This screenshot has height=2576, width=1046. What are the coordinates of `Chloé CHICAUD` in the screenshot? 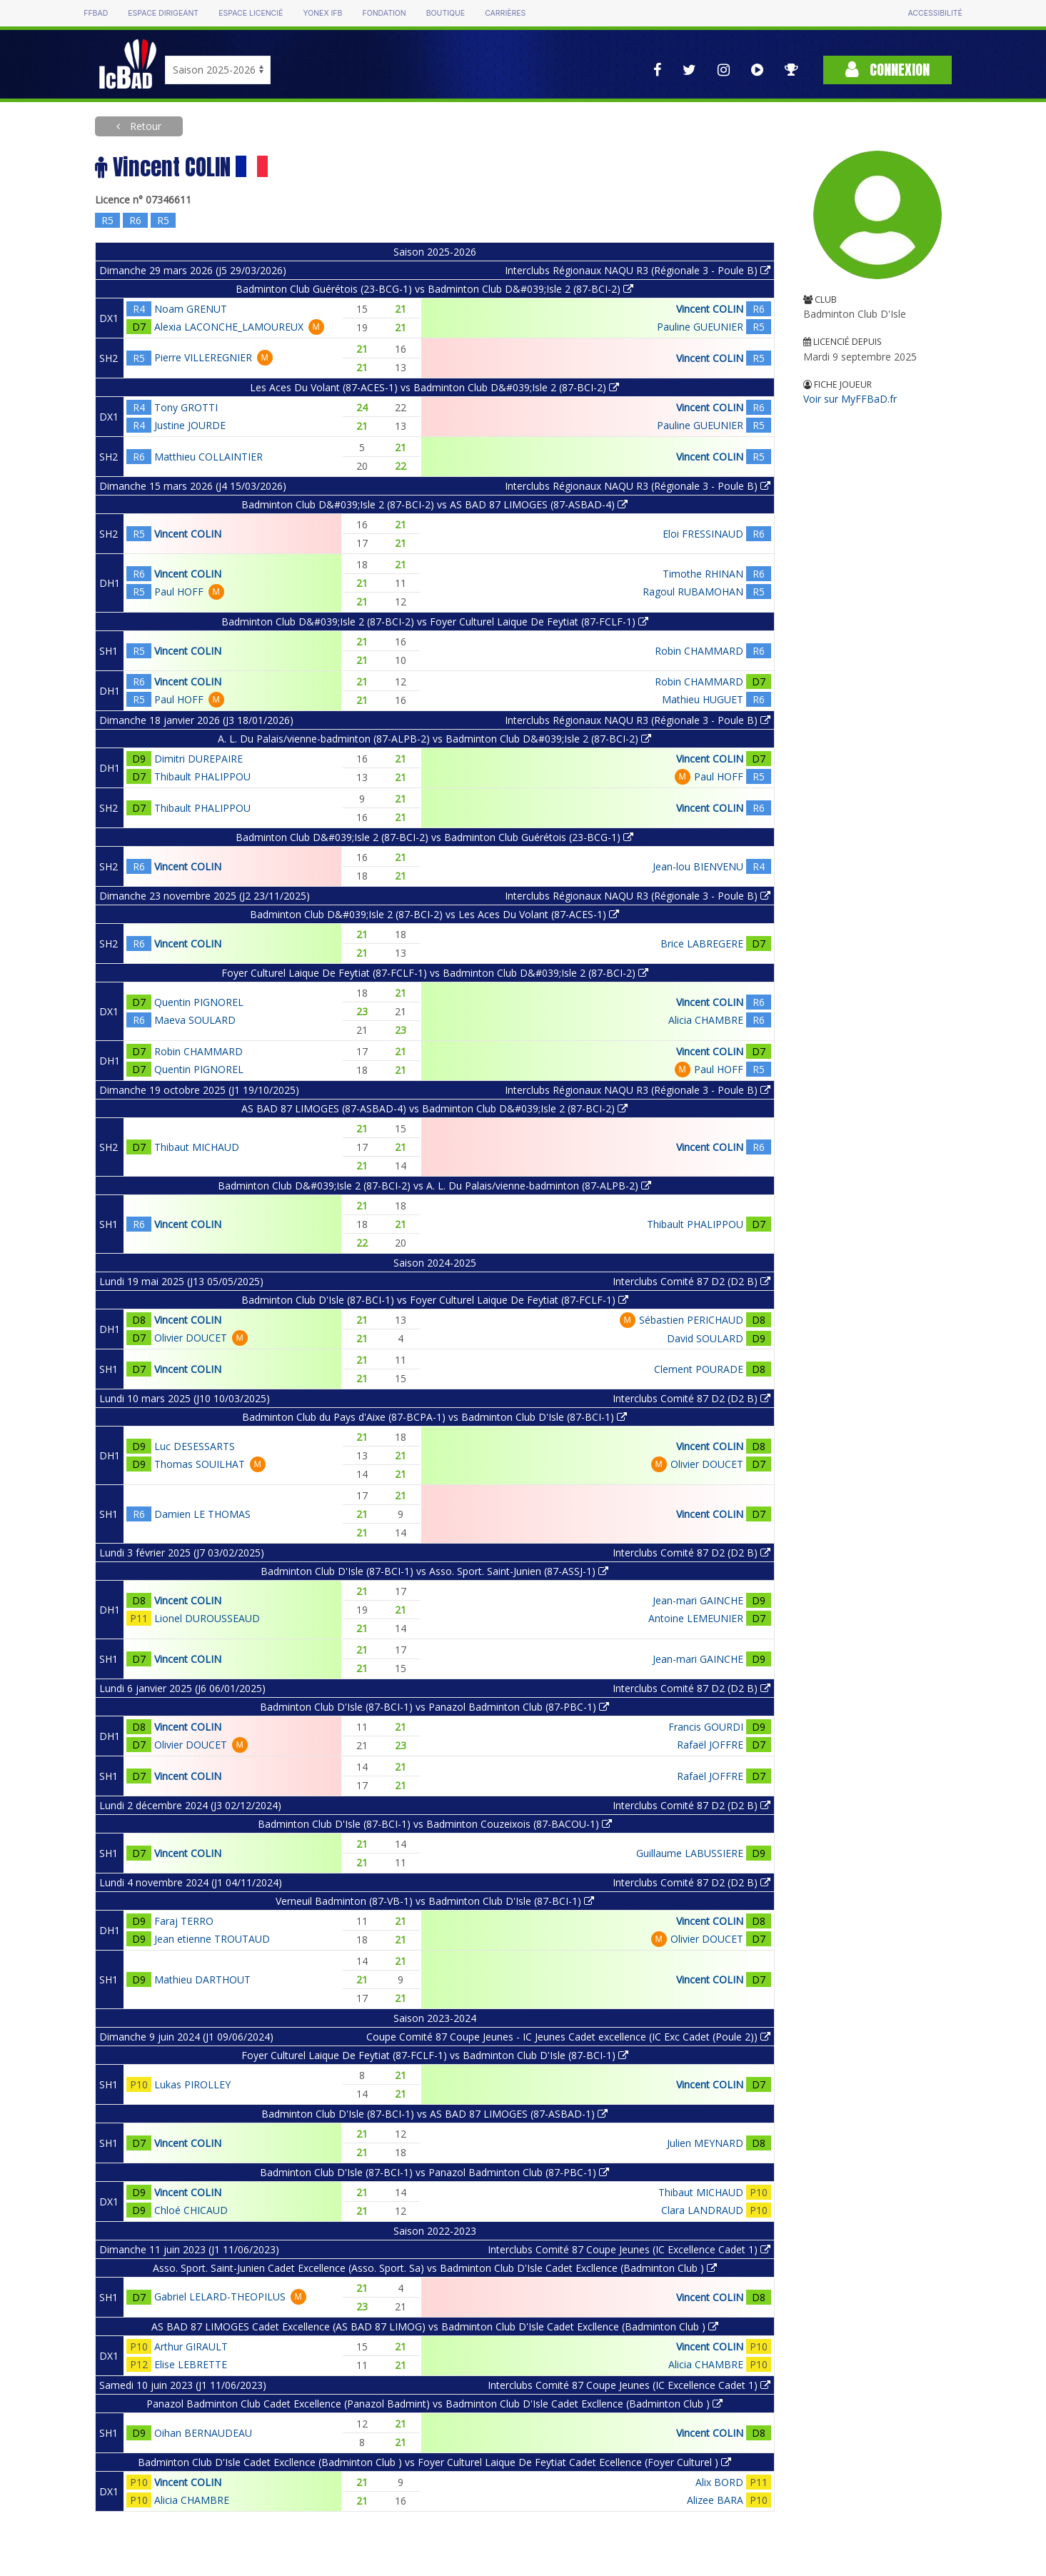 It's located at (191, 2210).